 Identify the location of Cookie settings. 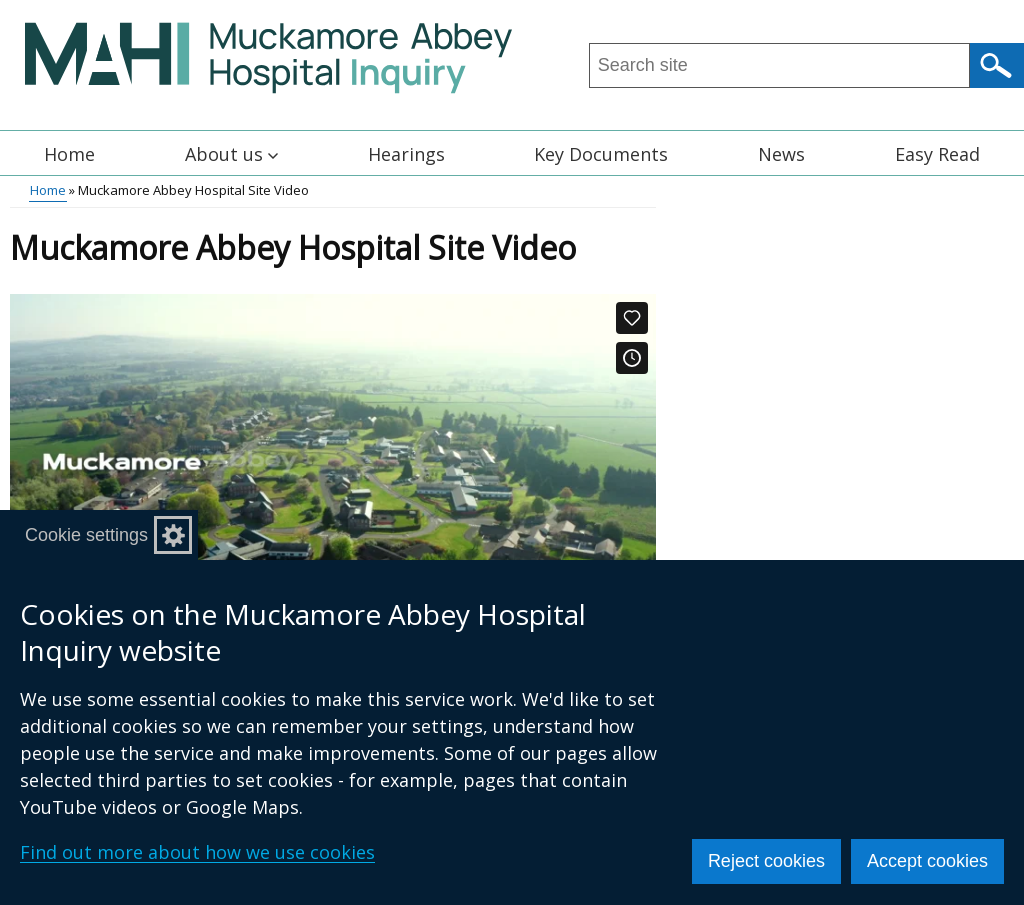
(86, 535).